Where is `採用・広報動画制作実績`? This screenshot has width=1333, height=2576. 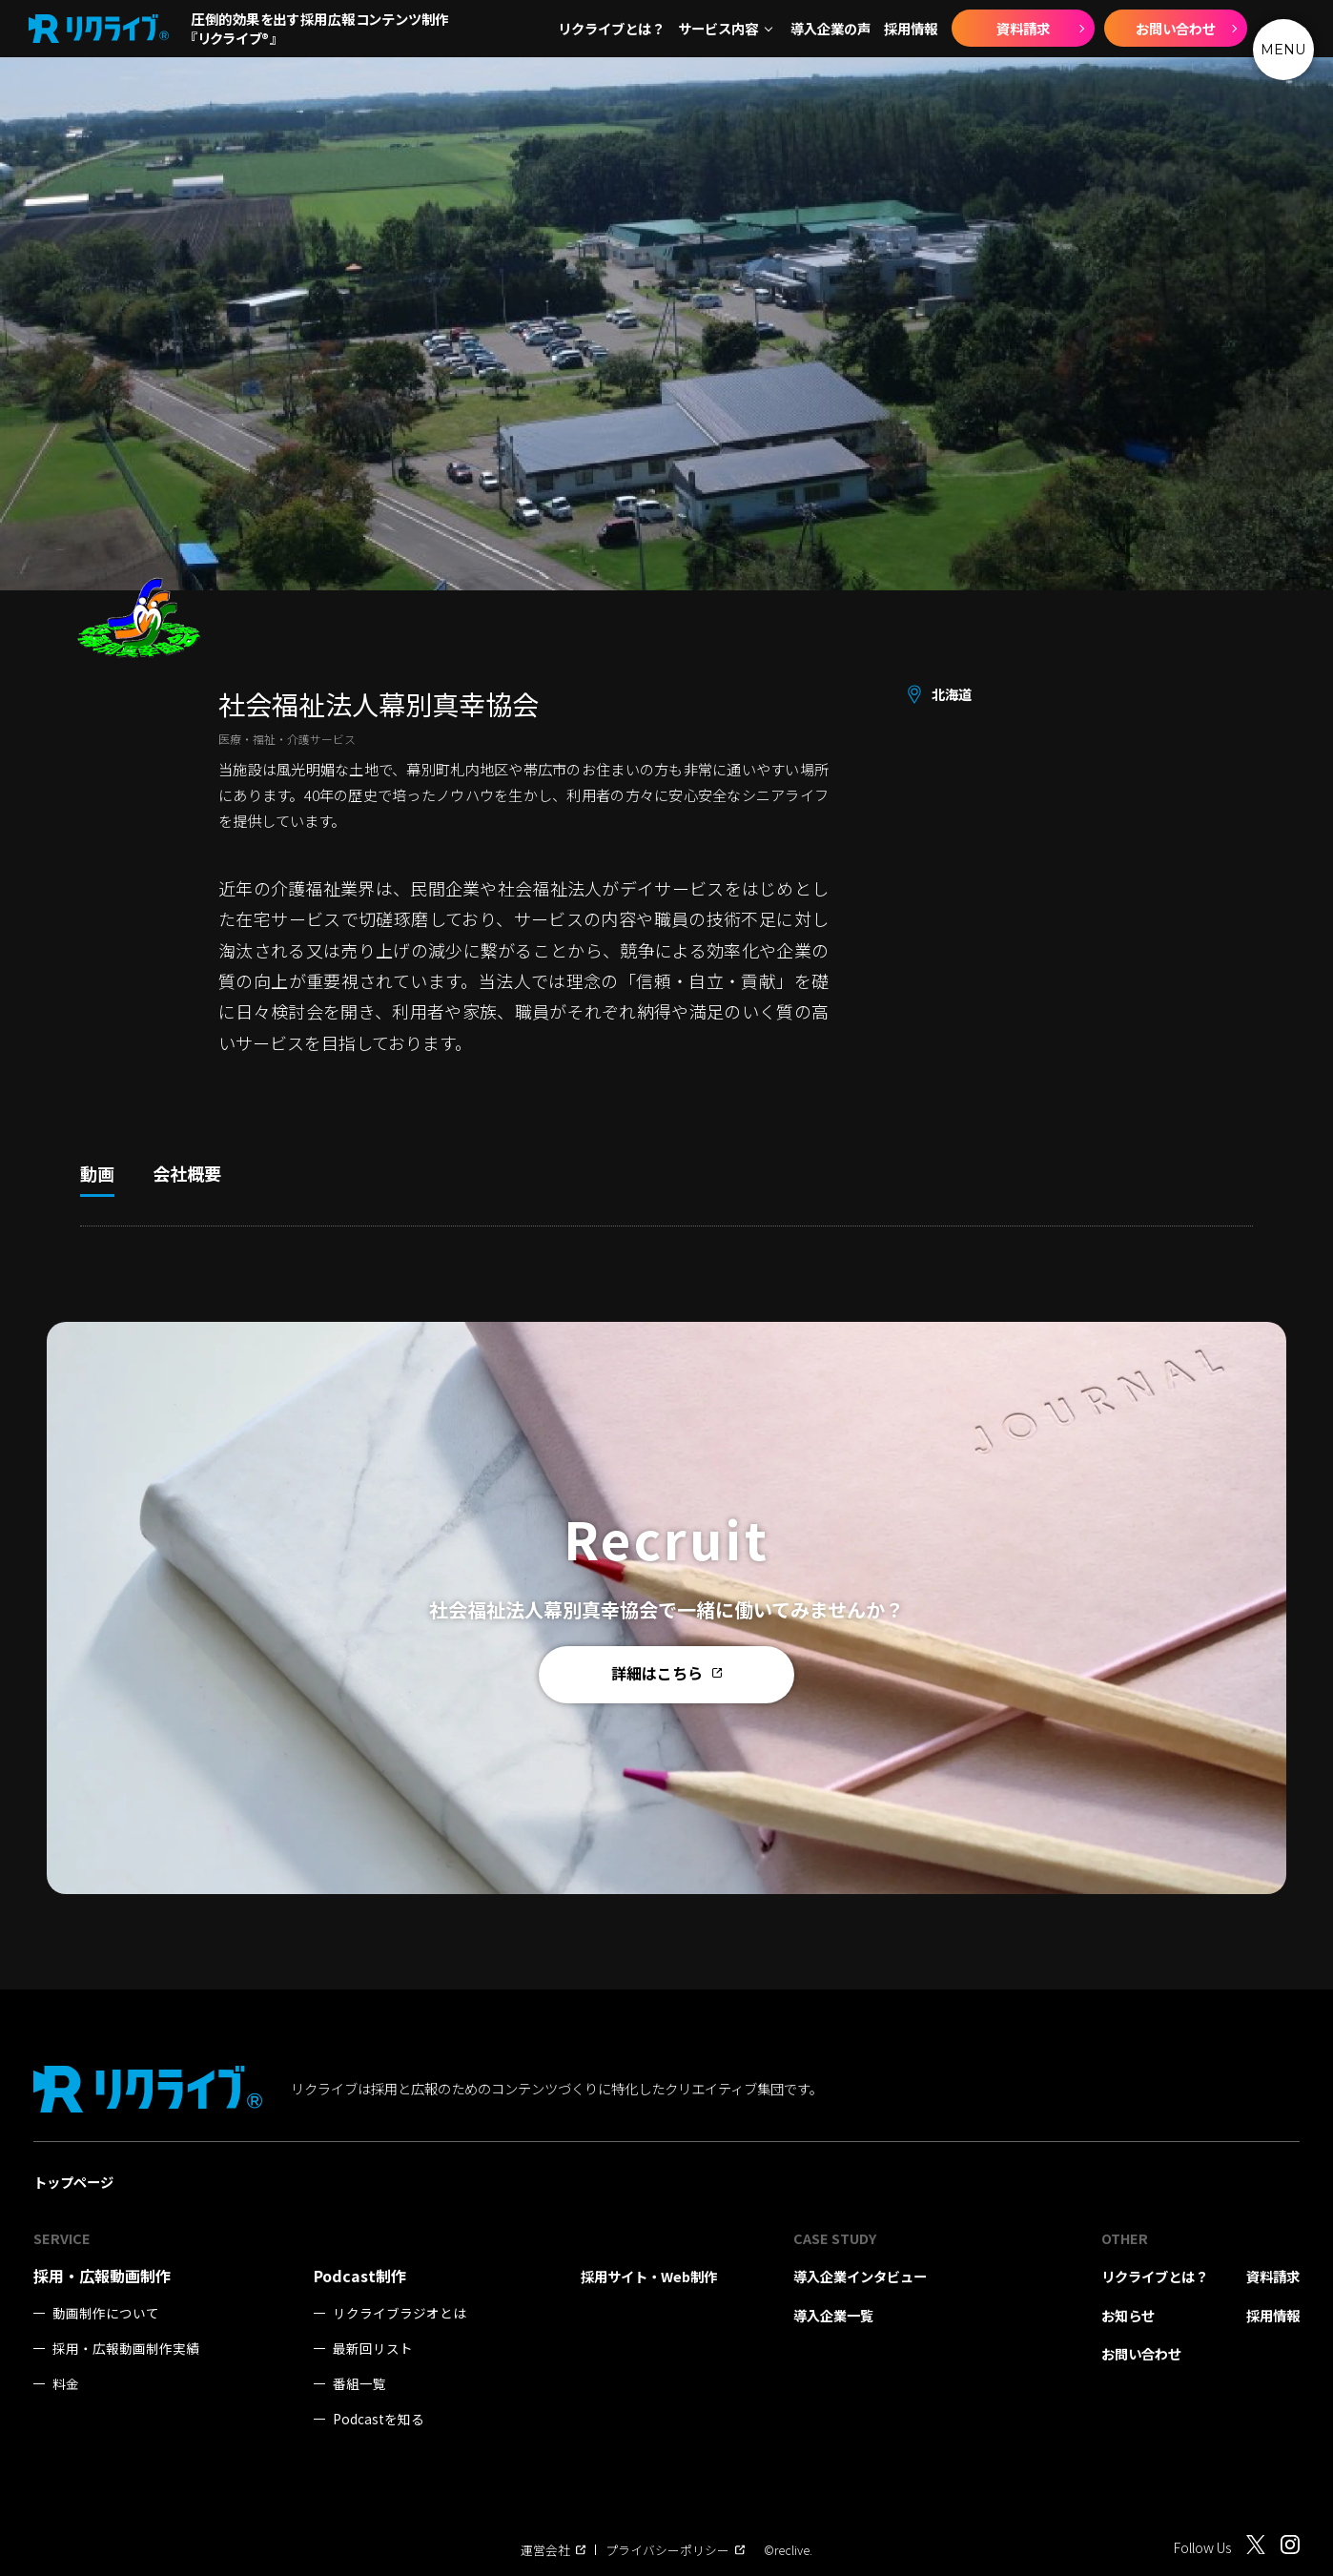
採用・広報動画制作実績 is located at coordinates (125, 2348).